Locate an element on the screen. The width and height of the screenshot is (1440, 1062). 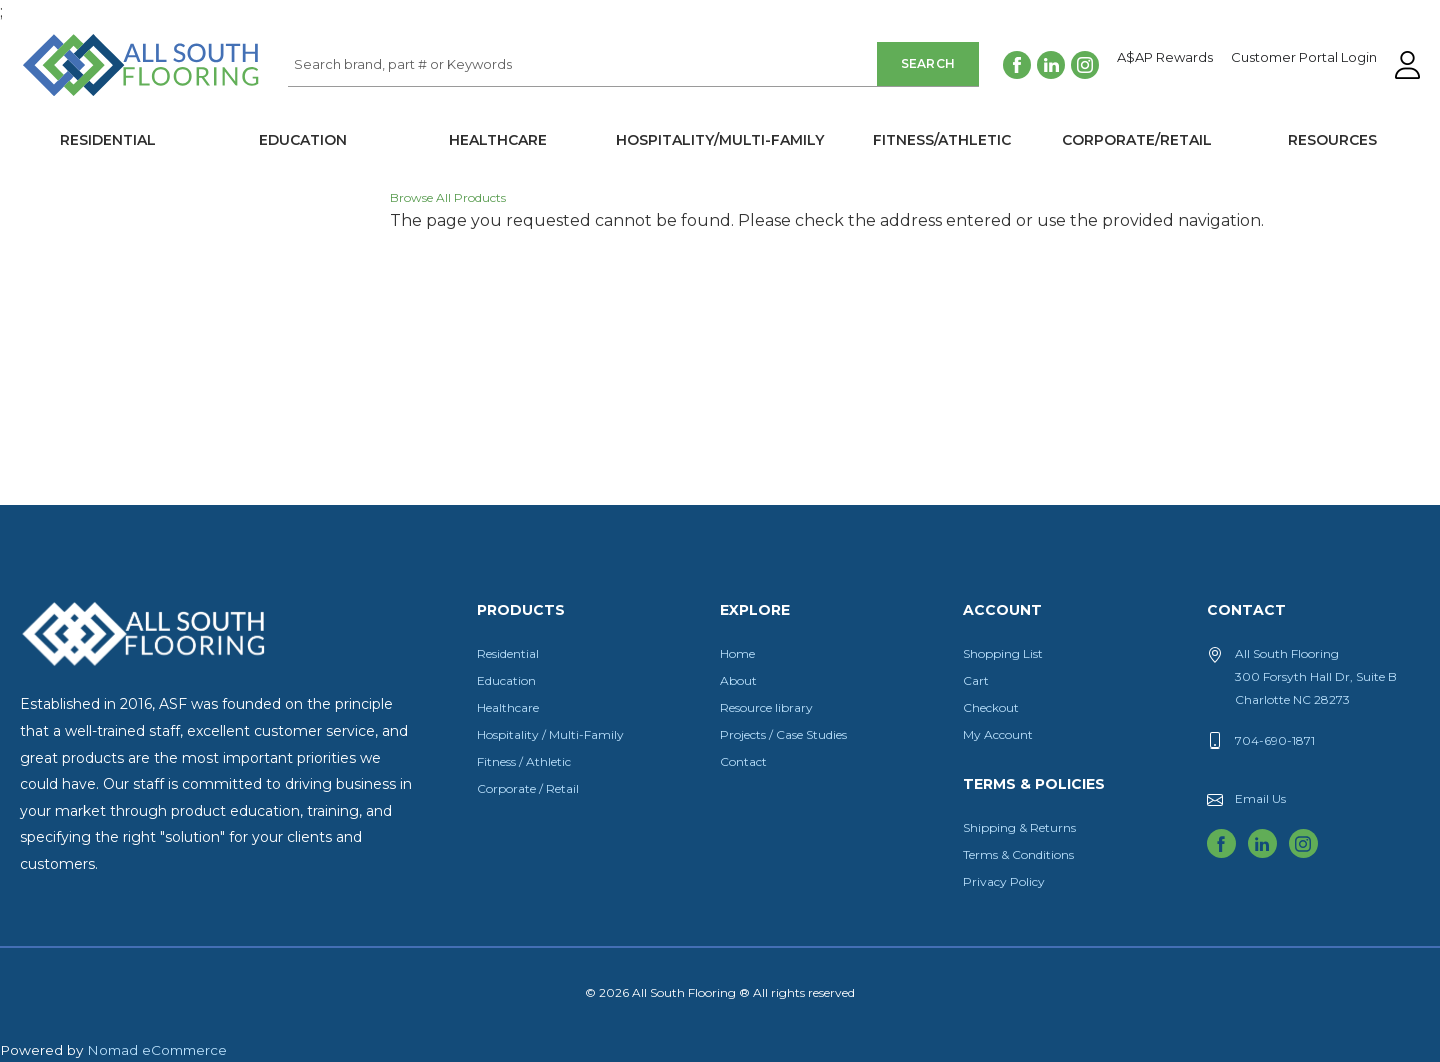
Corporate / Retail is located at coordinates (528, 788).